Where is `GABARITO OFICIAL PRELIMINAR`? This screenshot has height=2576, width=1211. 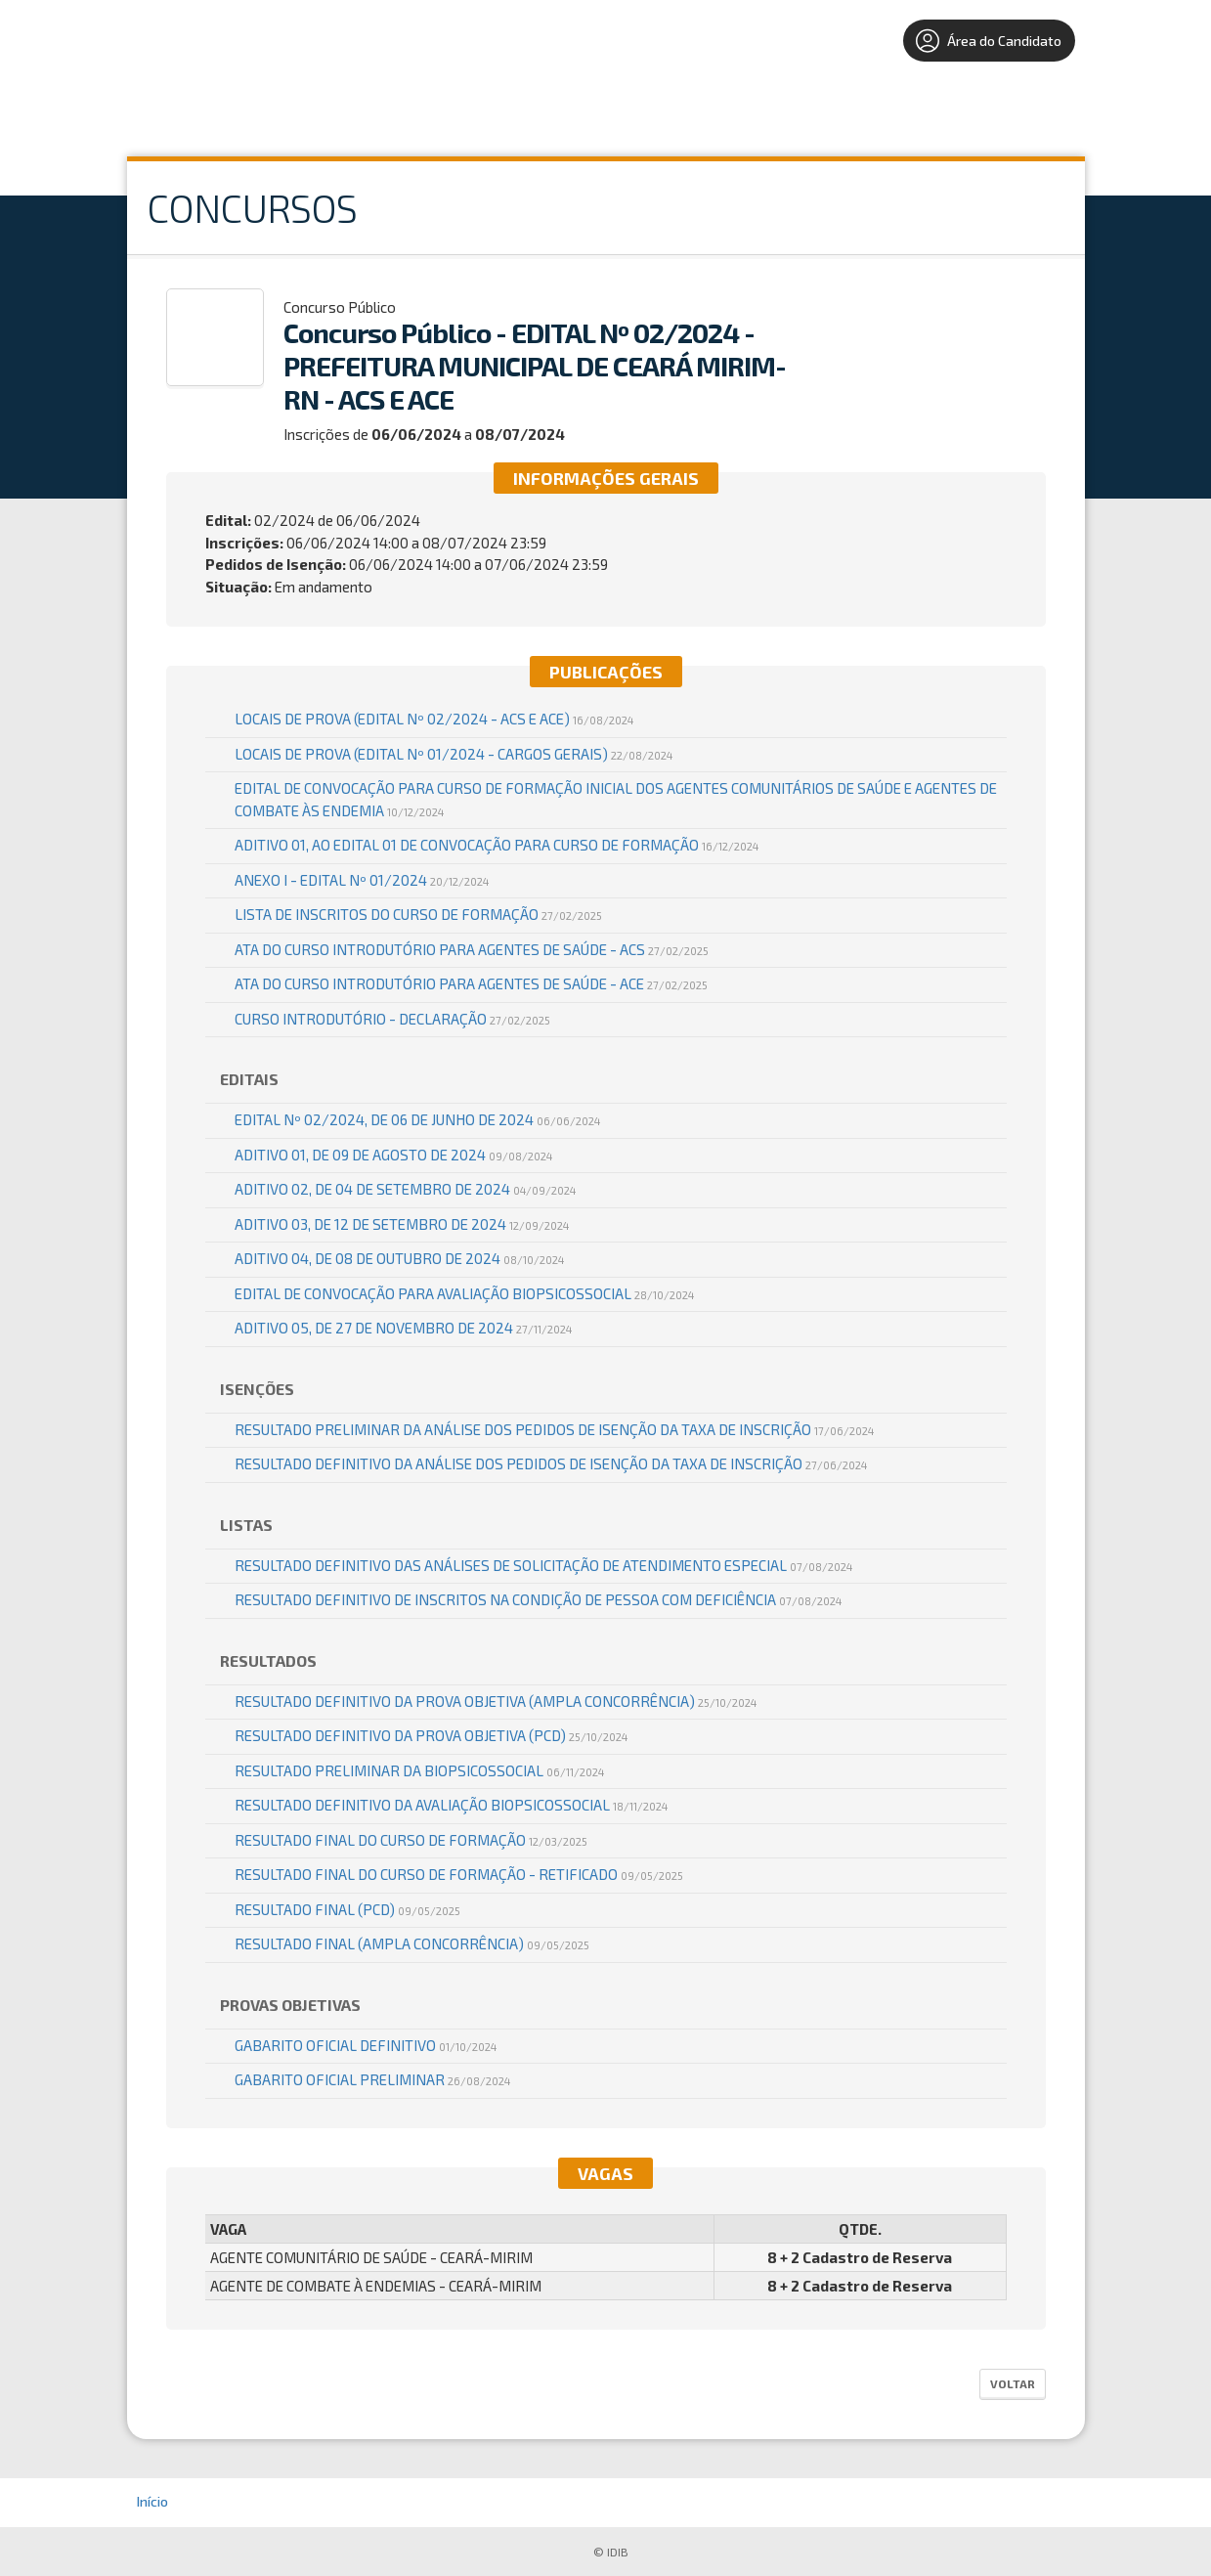
GABARITO OFICIAL PRELIMINAR is located at coordinates (372, 2079).